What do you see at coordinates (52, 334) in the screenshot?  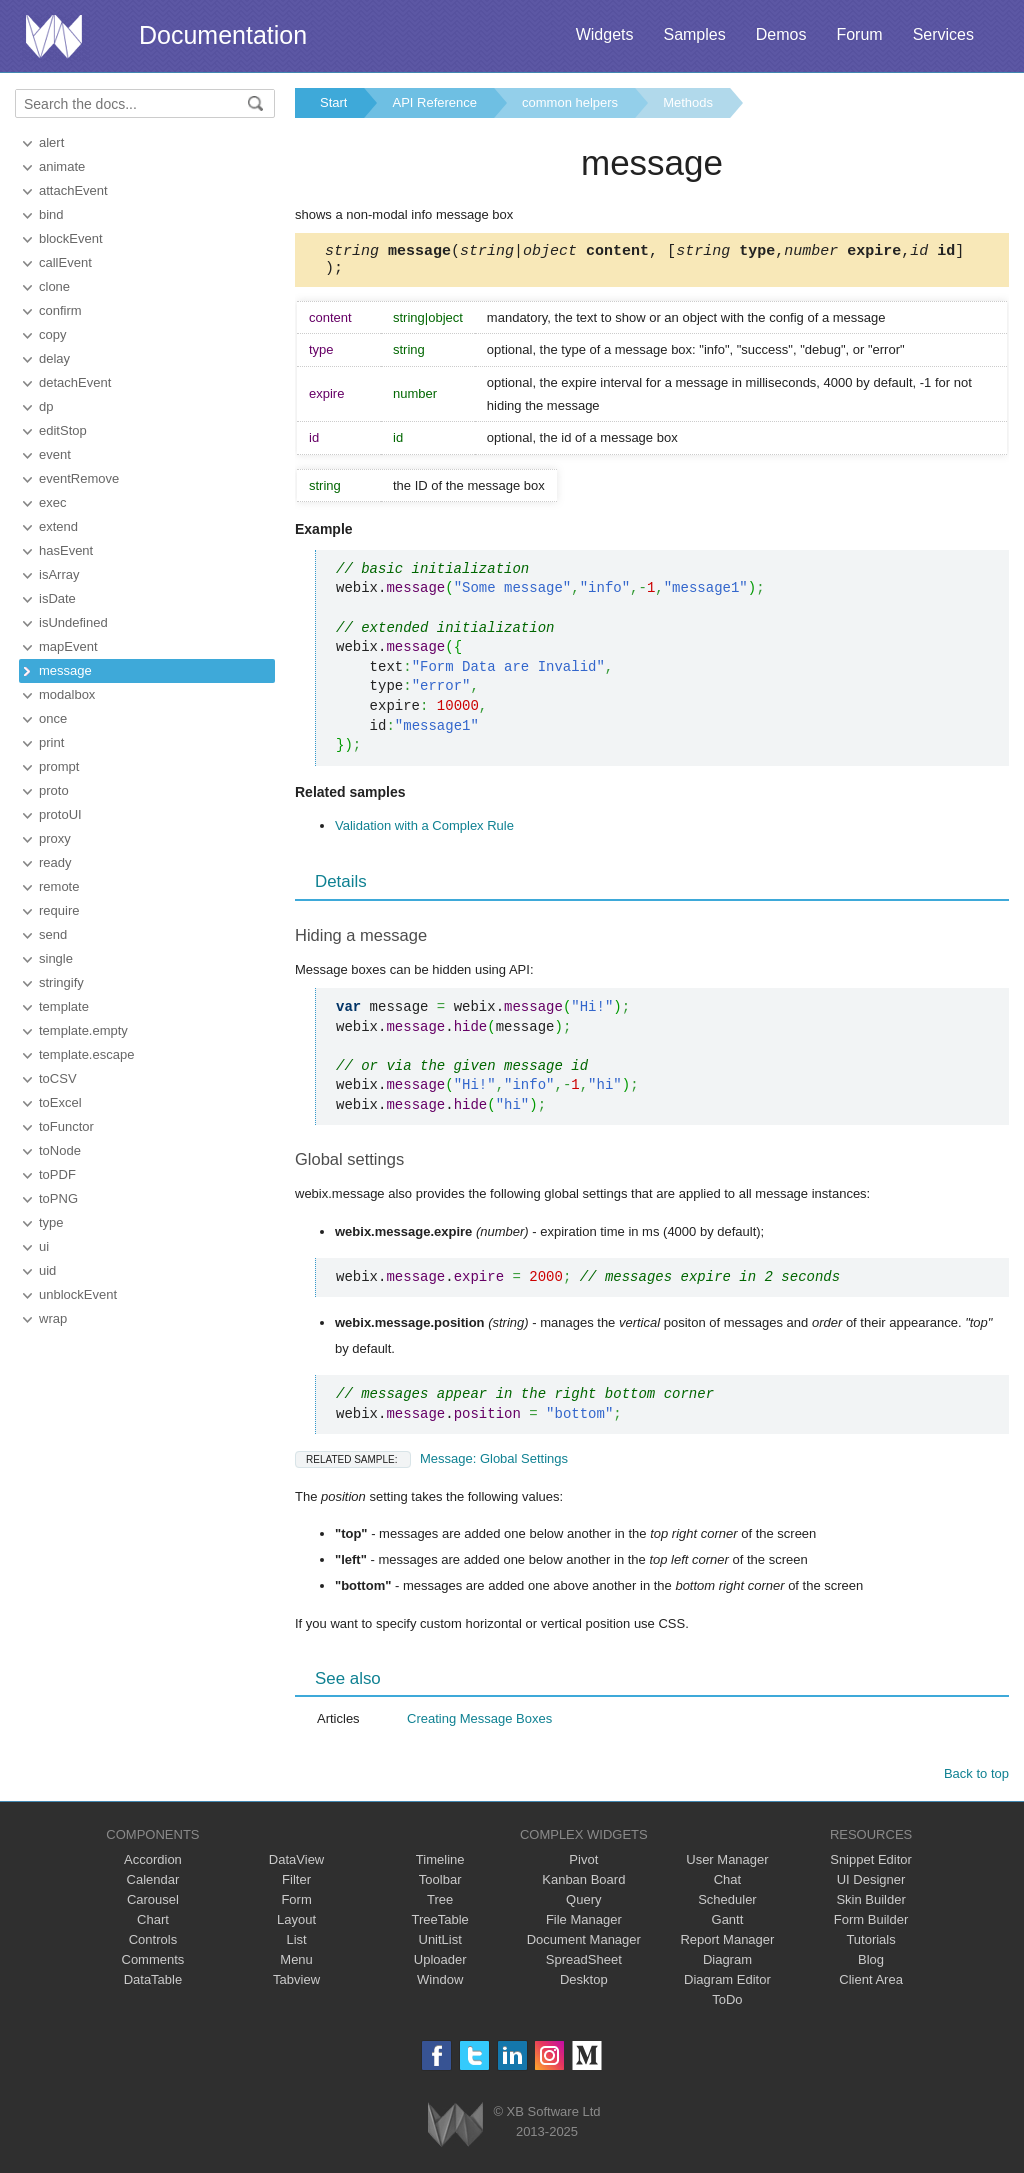 I see `copy` at bounding box center [52, 334].